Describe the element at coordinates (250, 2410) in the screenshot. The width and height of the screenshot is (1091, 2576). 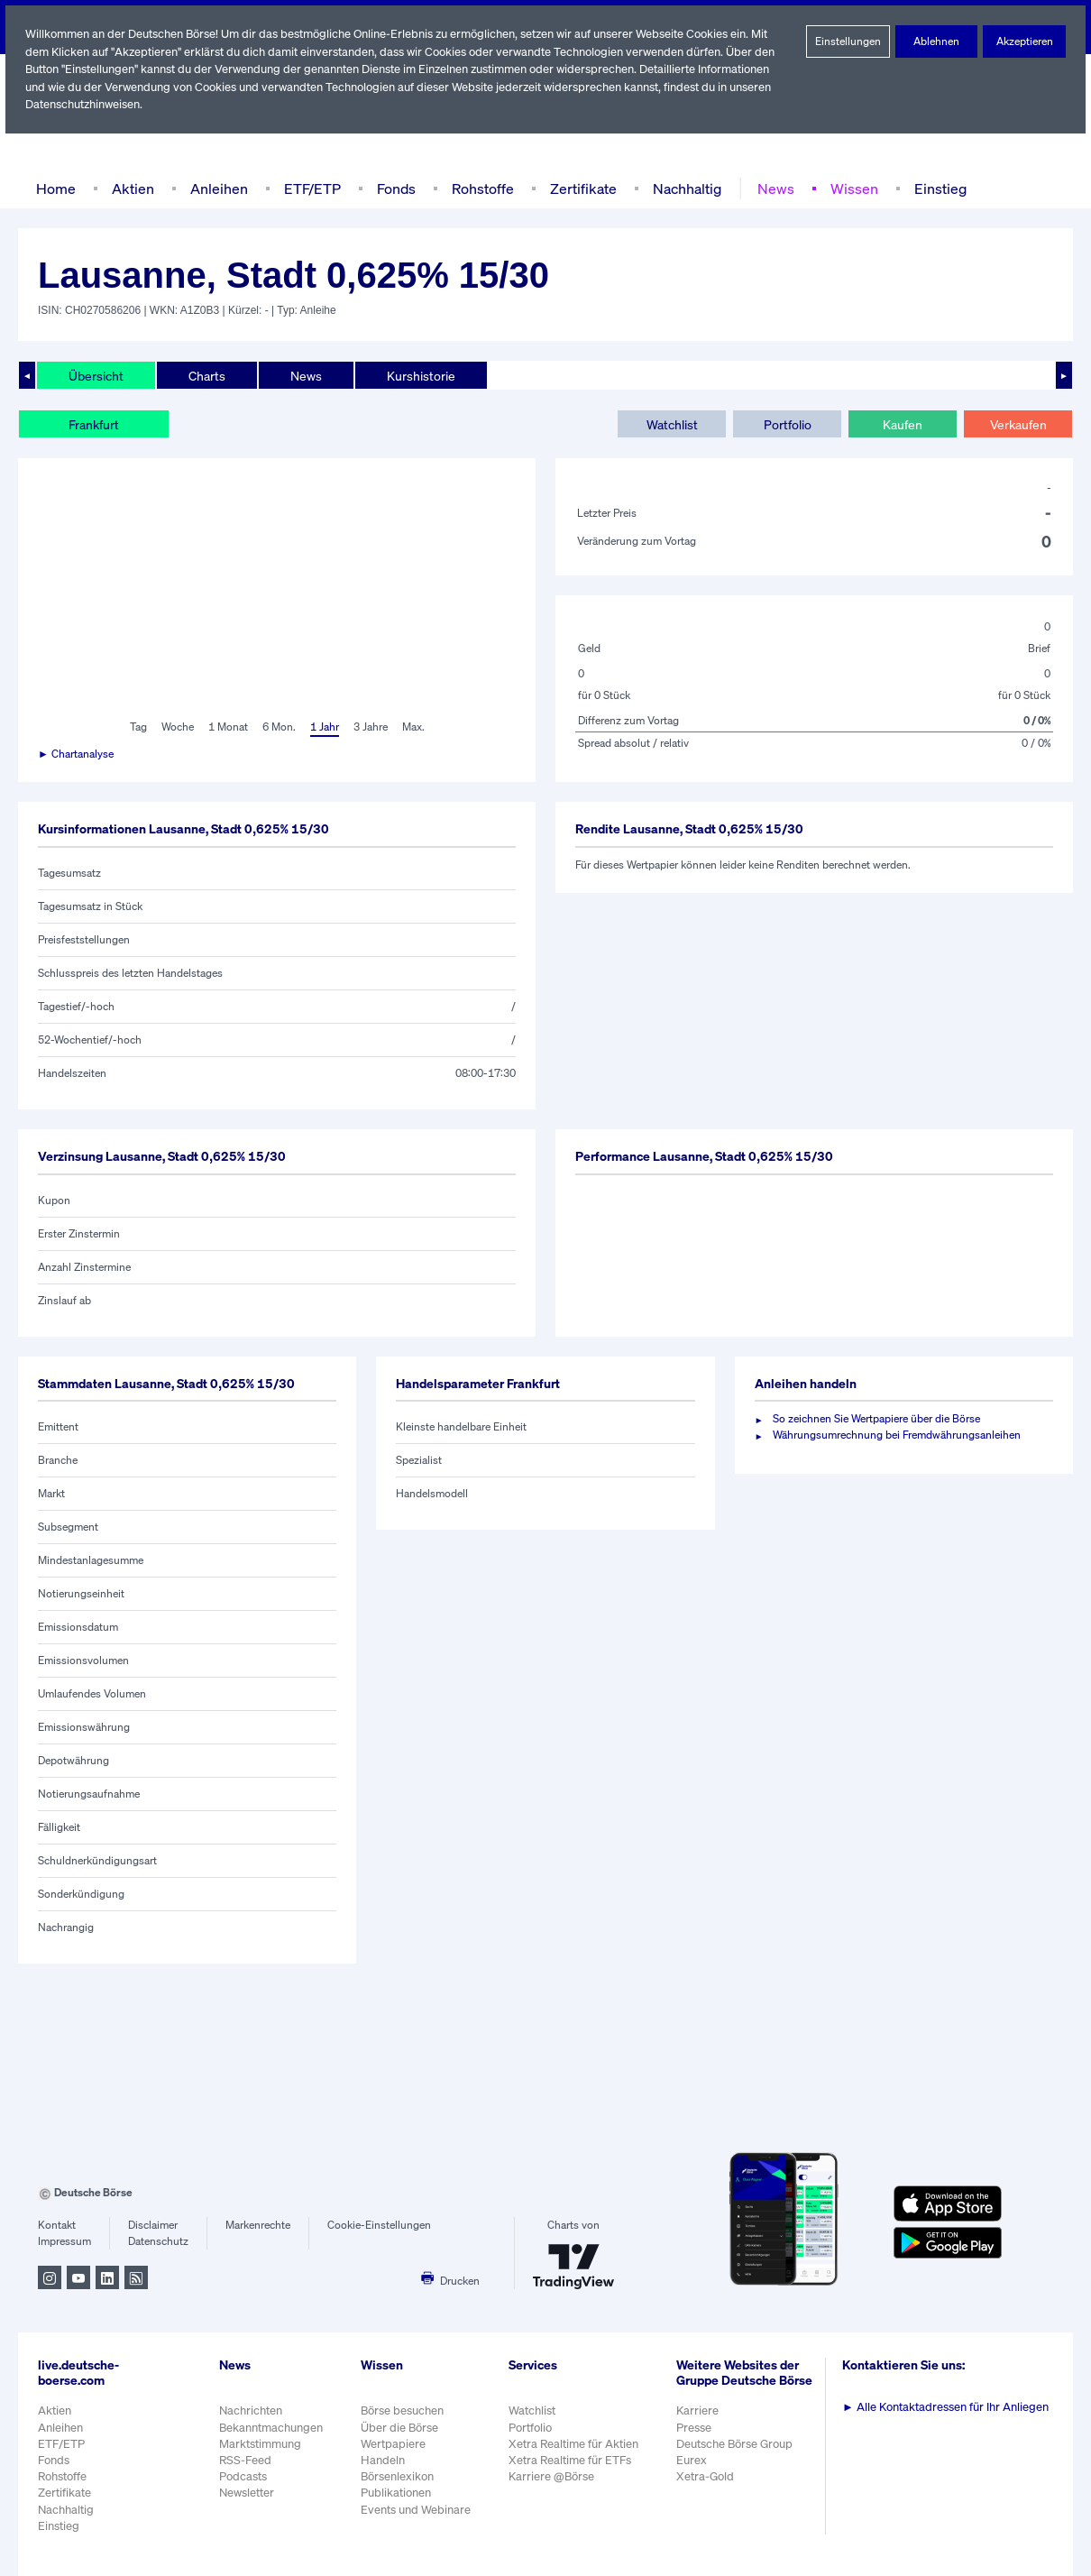
I see `Nachrichten` at that location.